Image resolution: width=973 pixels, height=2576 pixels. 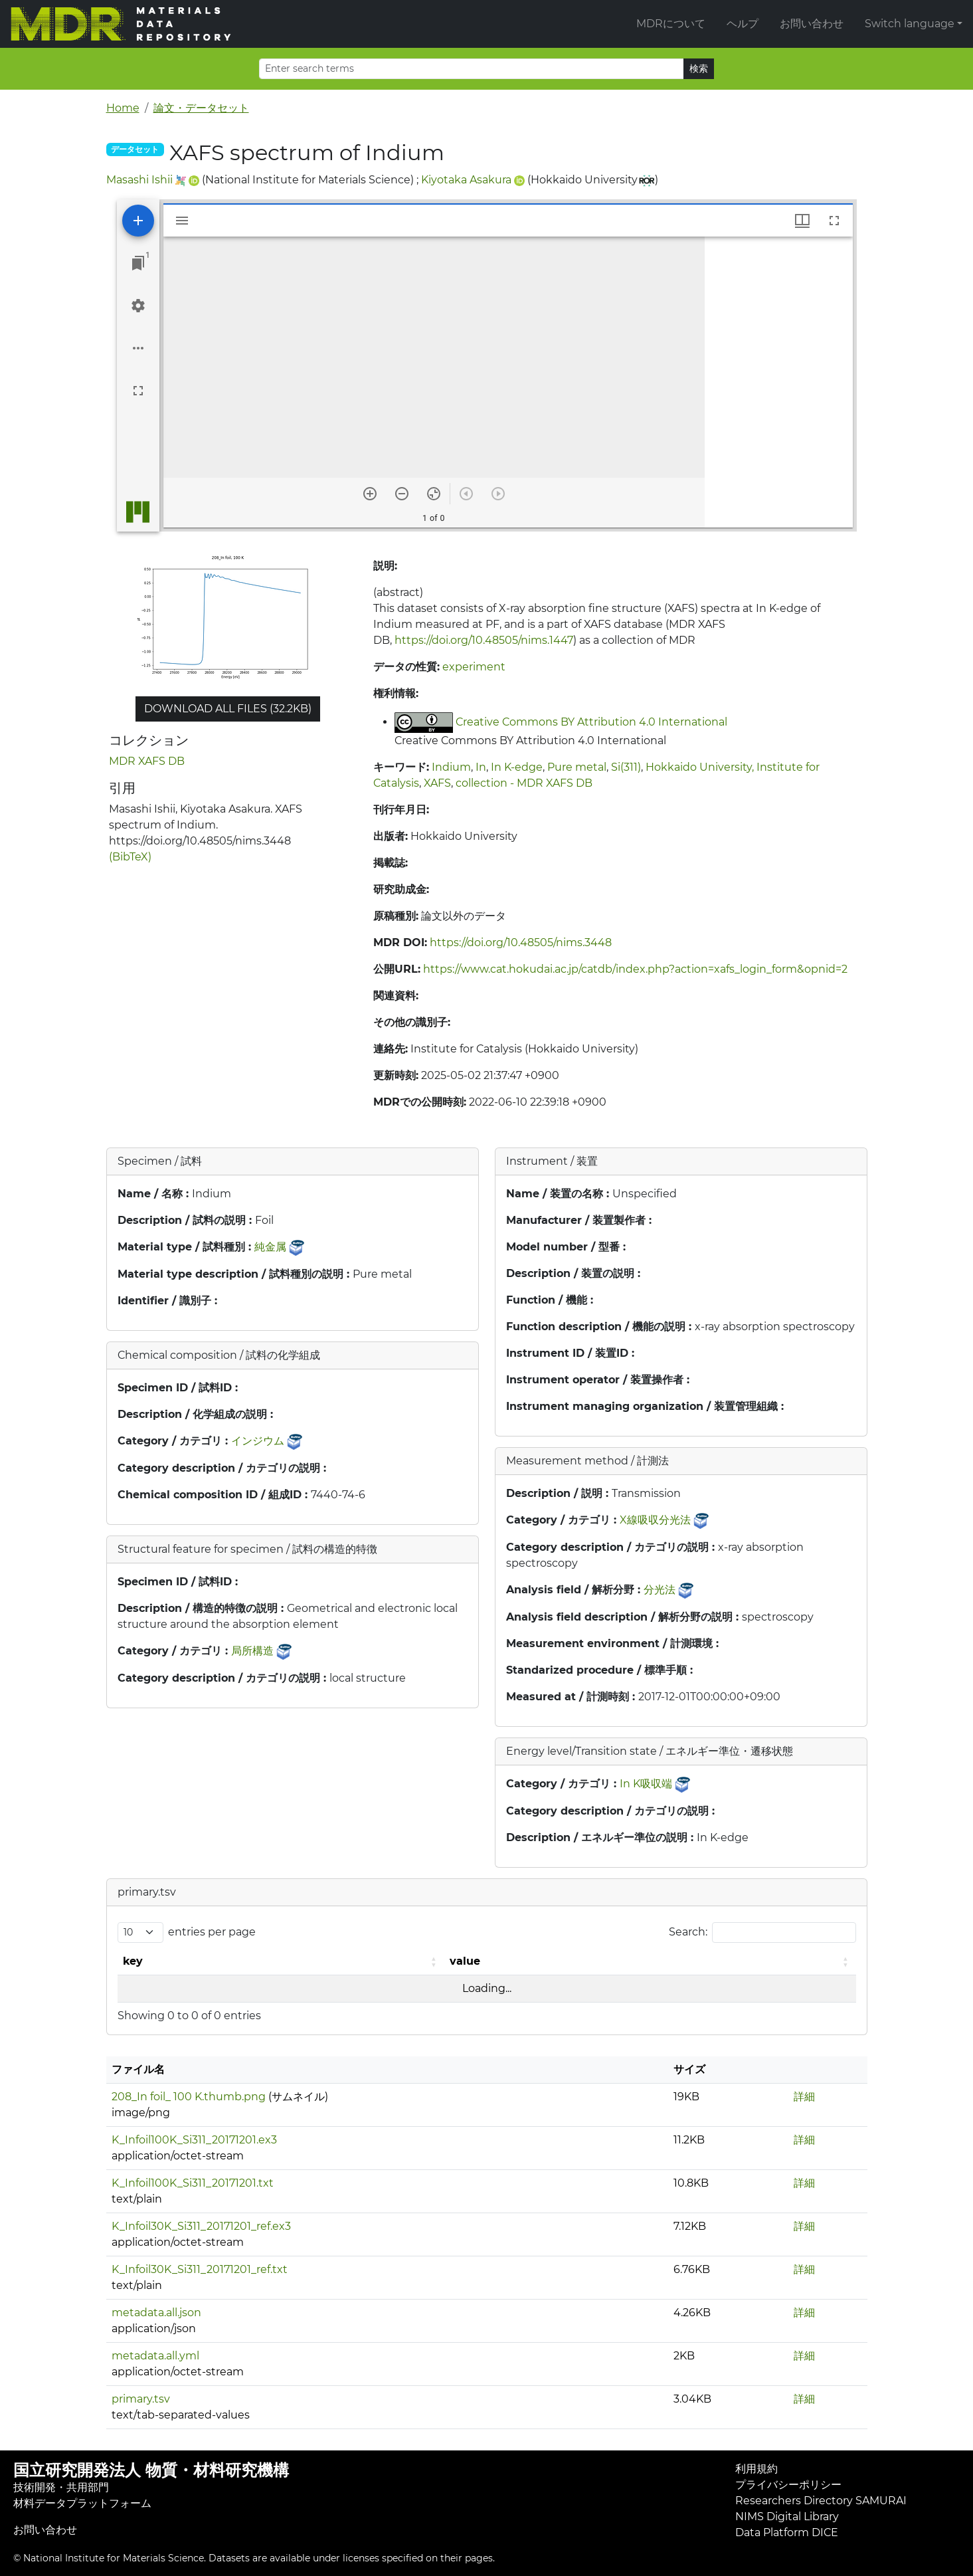 What do you see at coordinates (200, 2269) in the screenshot?
I see `K_Infoil30K_Si311_20171201_ref.txt` at bounding box center [200, 2269].